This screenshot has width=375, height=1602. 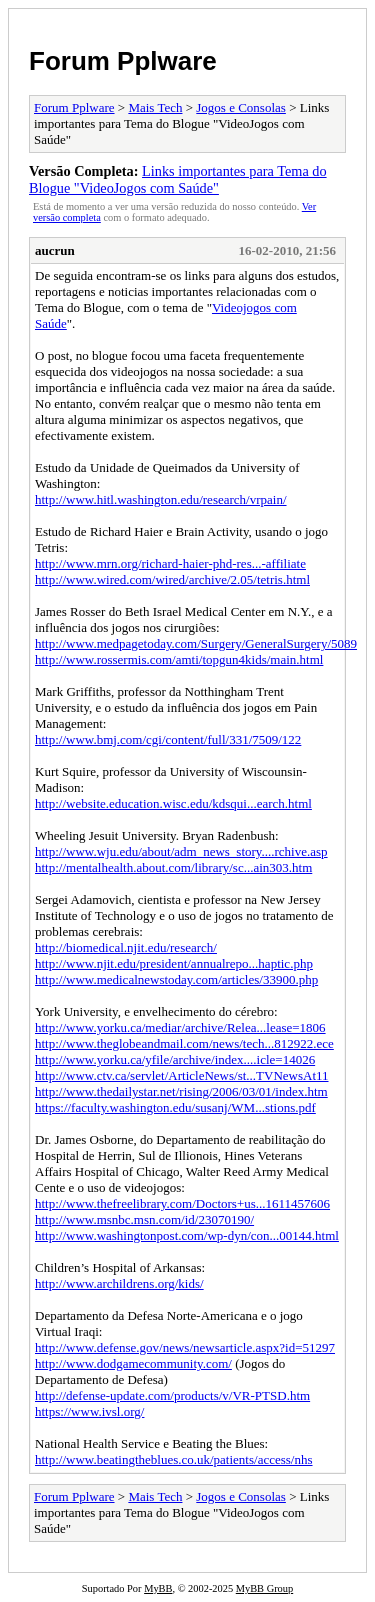 I want to click on http://www.bmj.com/cgi/content/full/331/7509/122, so click(x=168, y=739).